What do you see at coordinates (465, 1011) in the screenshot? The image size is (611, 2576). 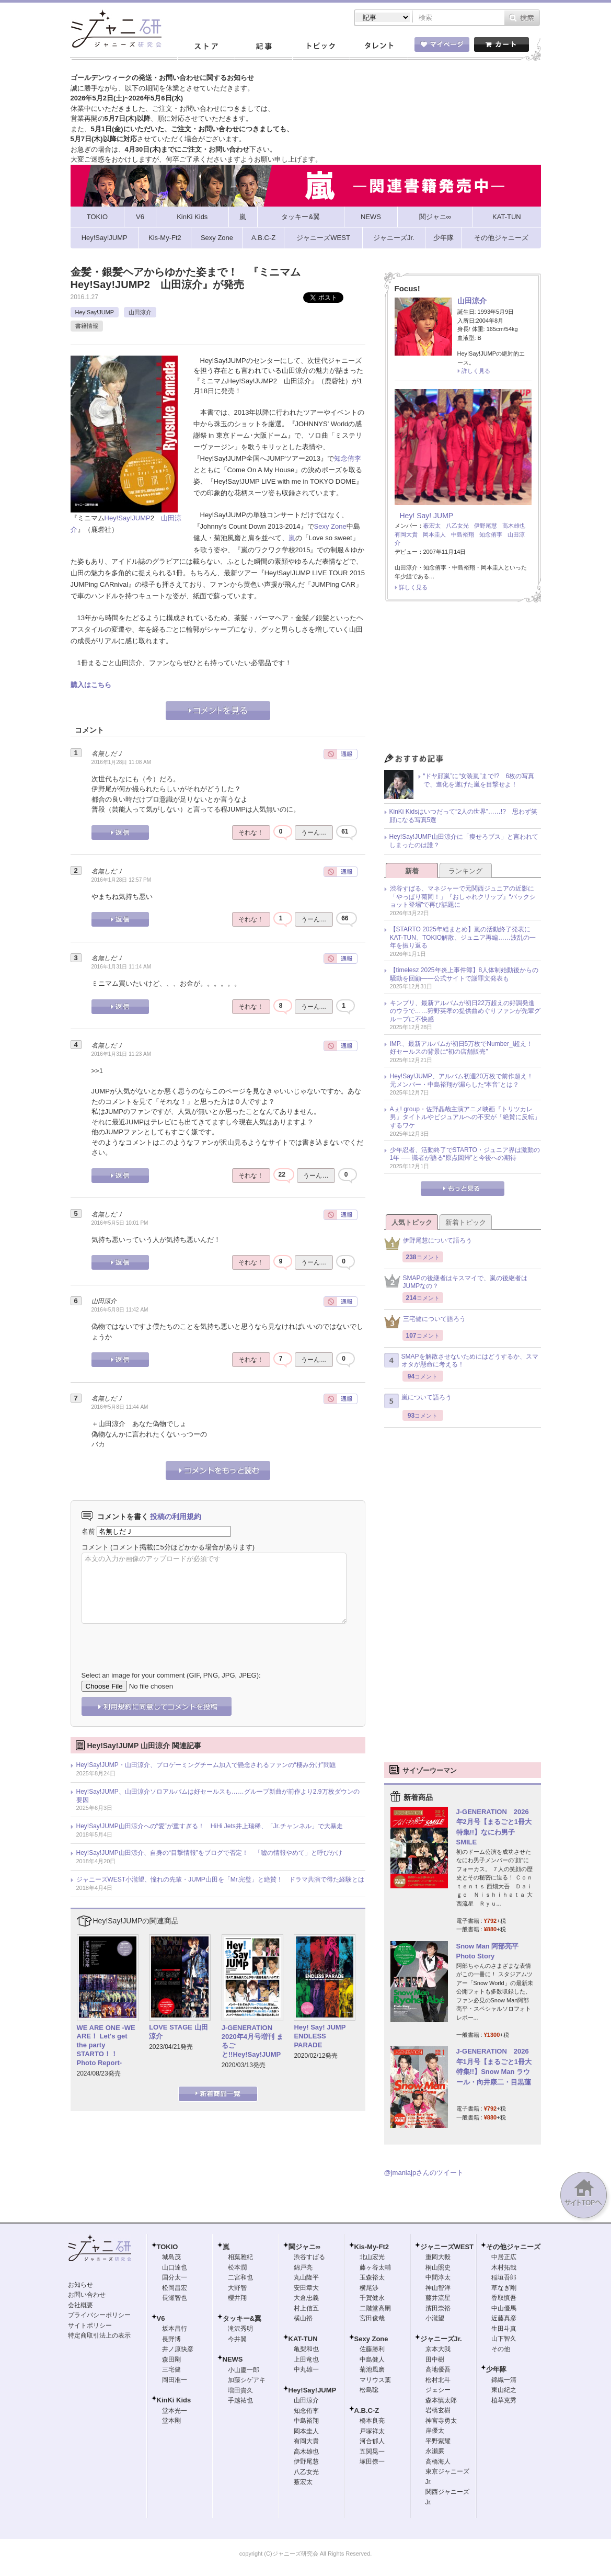 I see `キンプリ、最新アルバムが初日22万超えの好調発進のウラで……狩野英孝の提供曲めぐりファンが先輩グループに不快感` at bounding box center [465, 1011].